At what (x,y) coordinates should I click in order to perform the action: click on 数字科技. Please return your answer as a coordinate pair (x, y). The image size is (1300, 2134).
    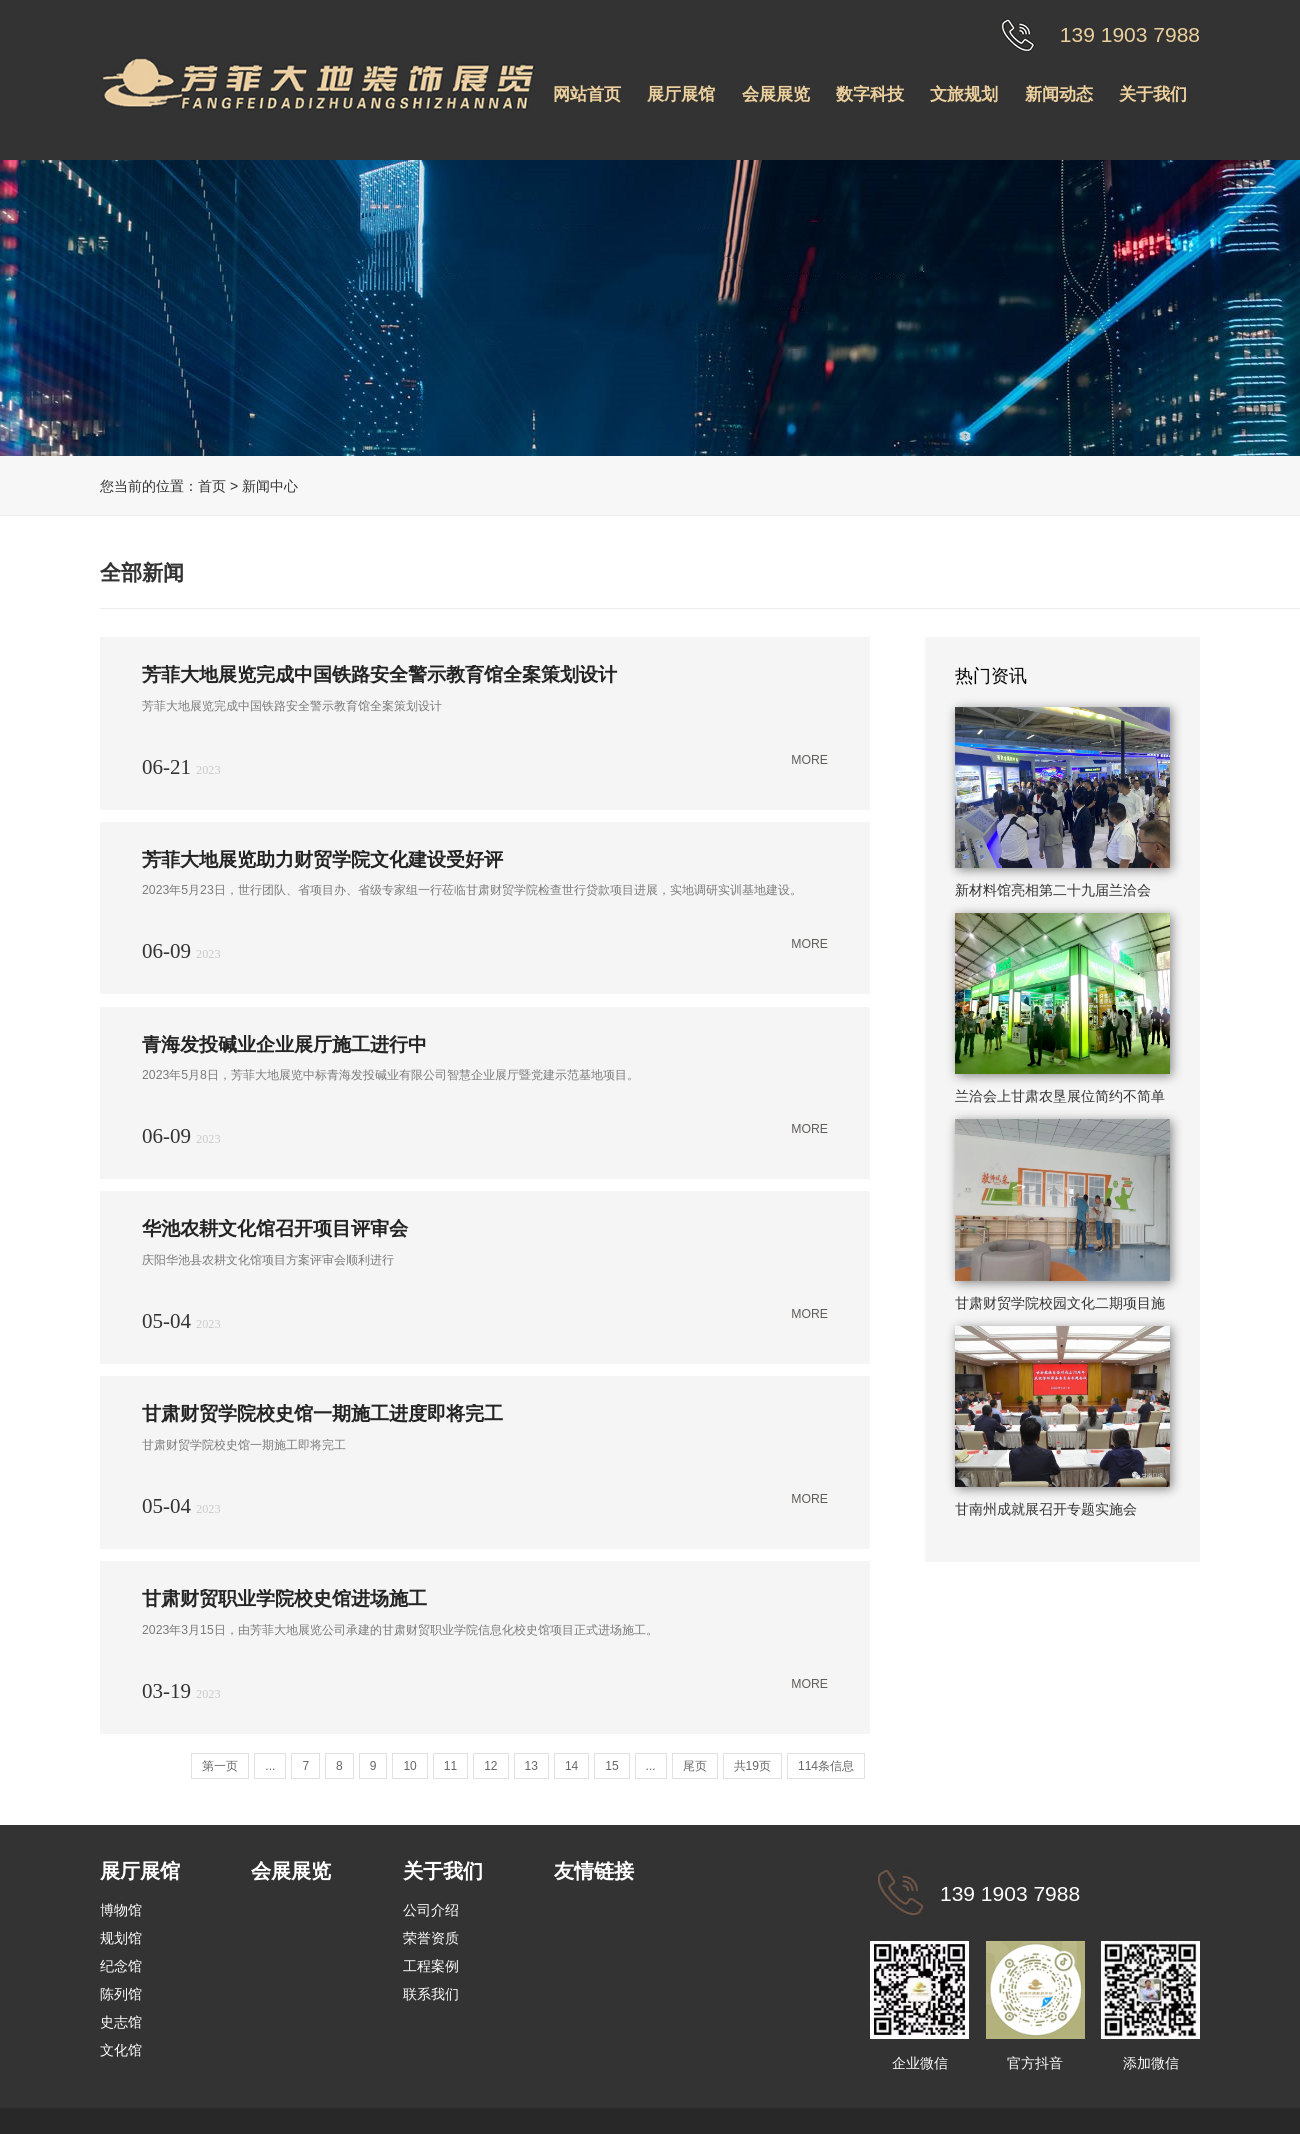
    Looking at the image, I should click on (870, 94).